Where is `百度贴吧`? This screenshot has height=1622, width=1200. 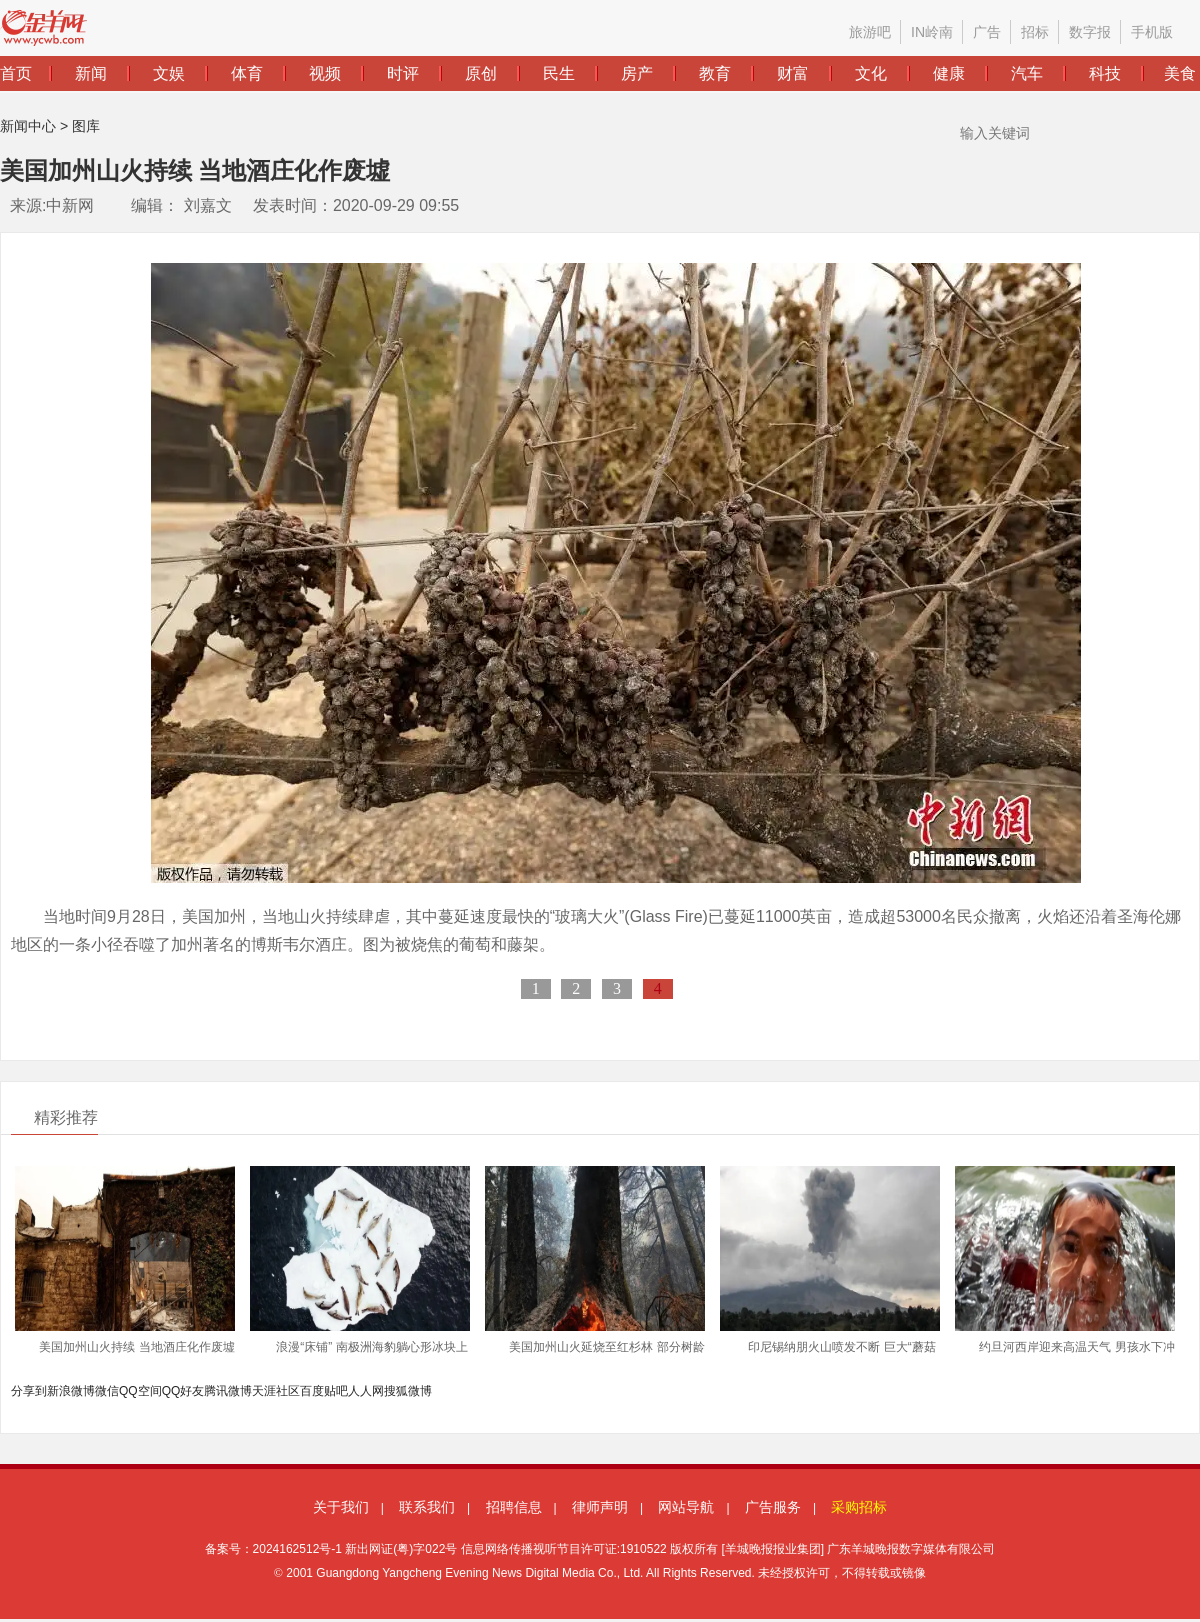 百度贴吧 is located at coordinates (324, 1391).